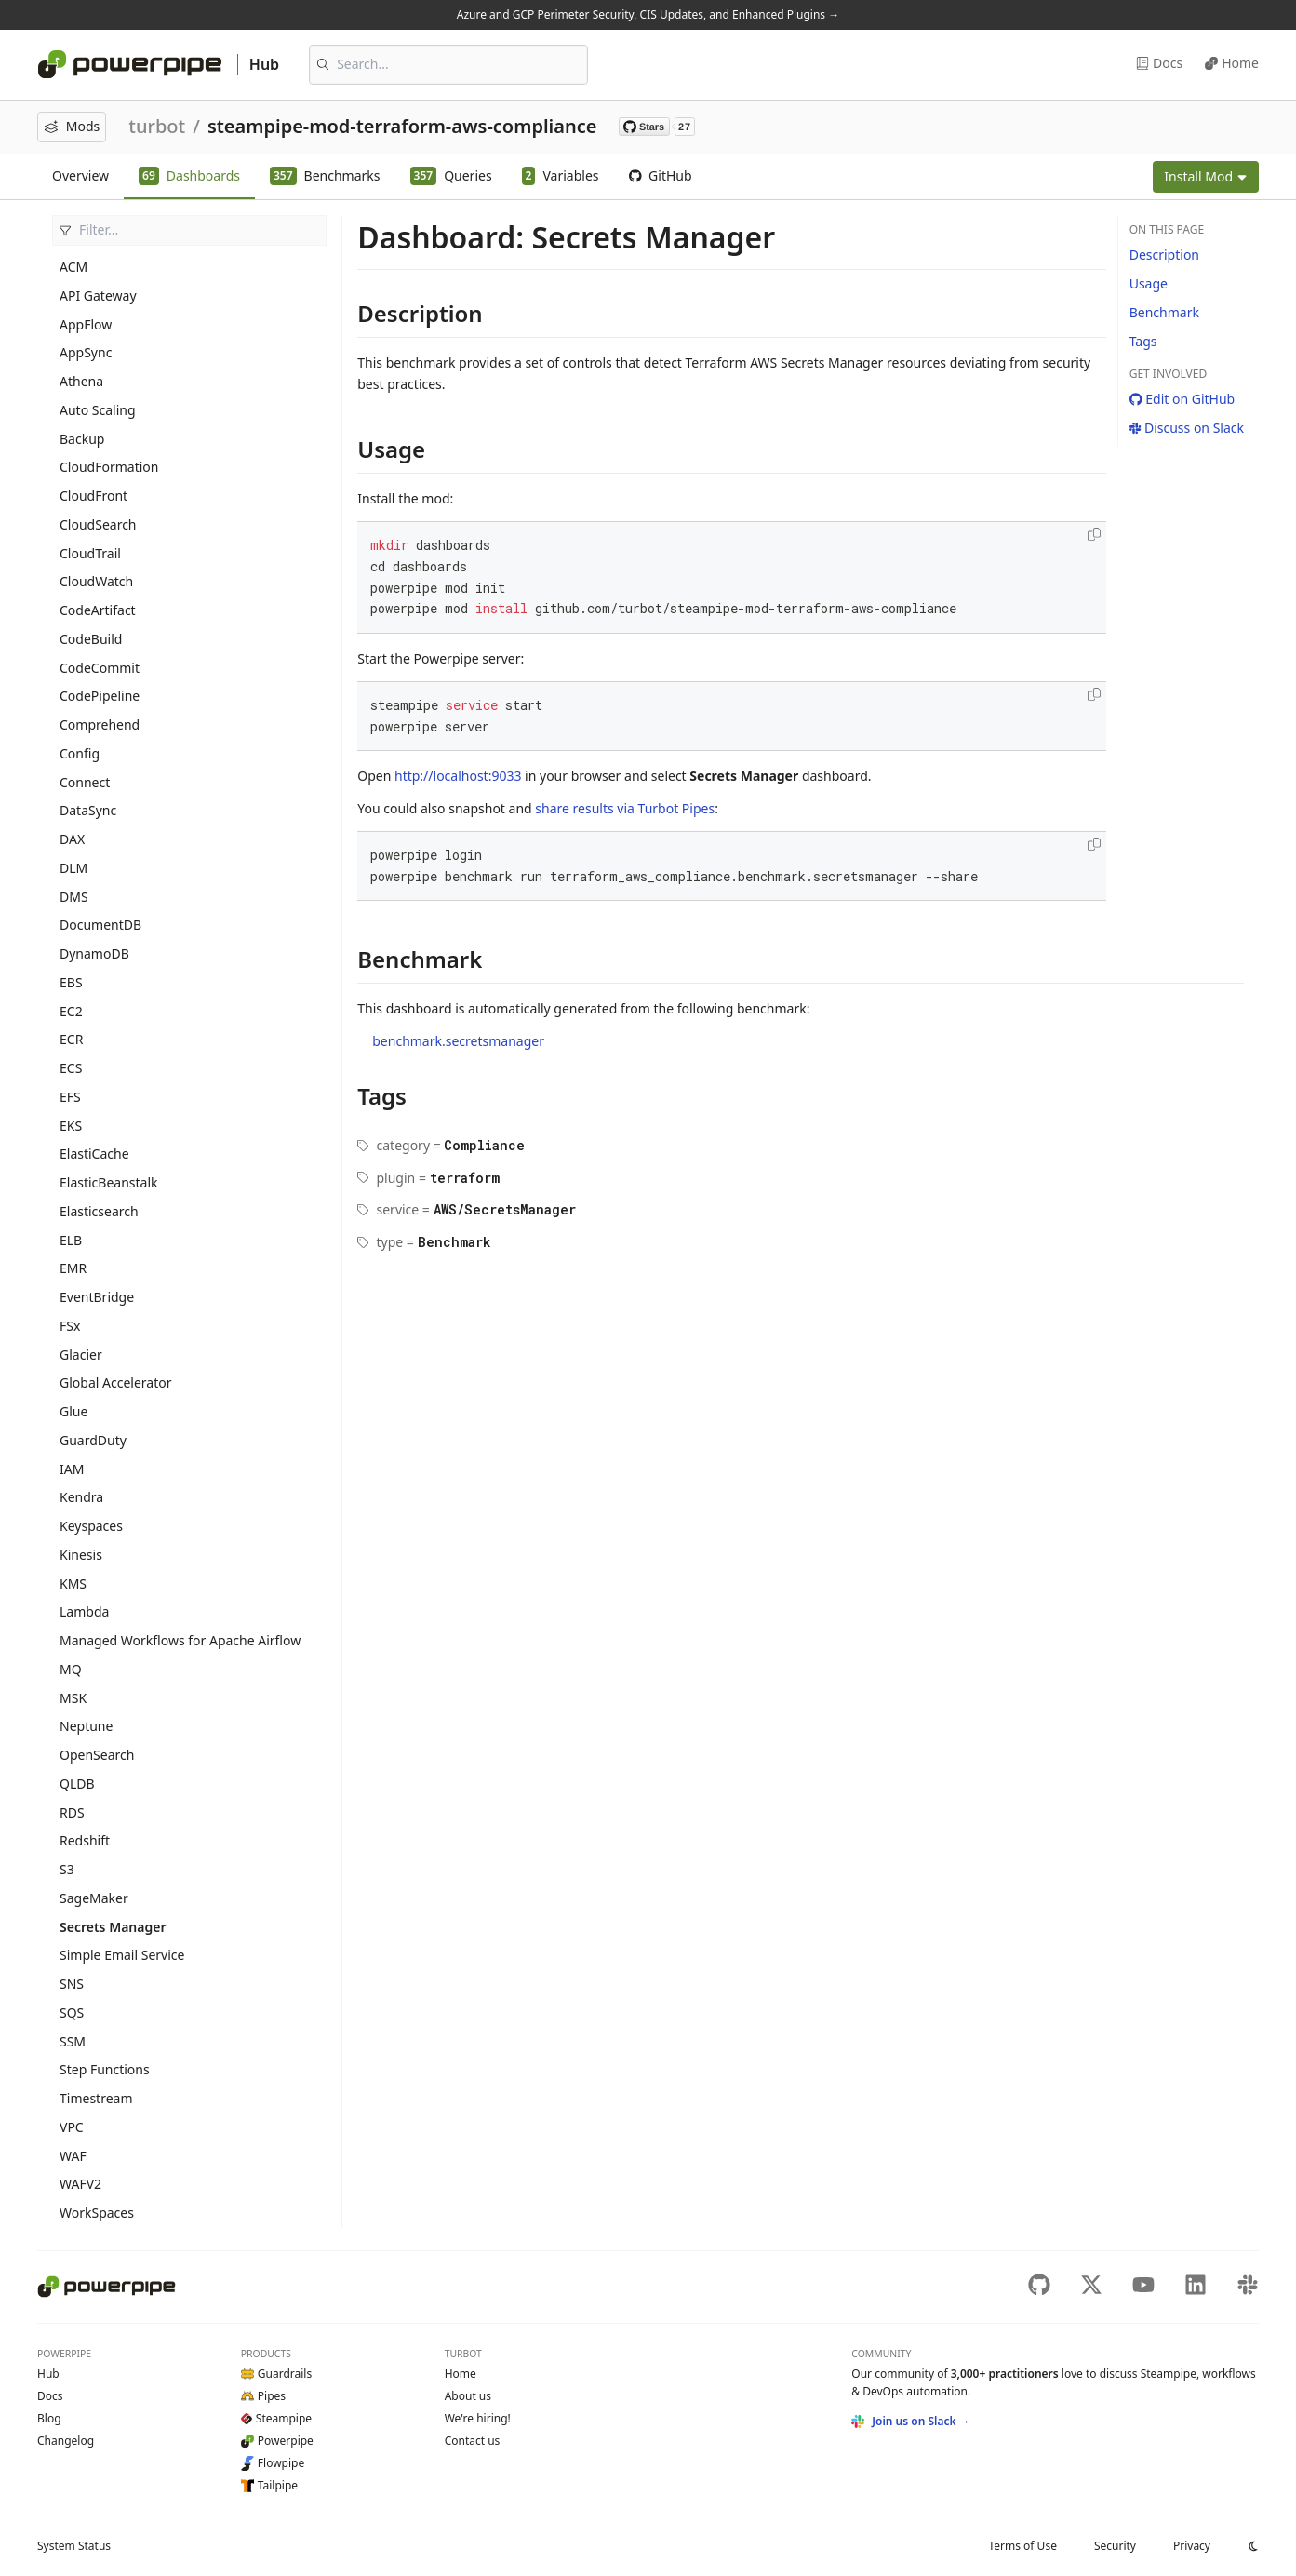 Image resolution: width=1296 pixels, height=2576 pixels. Describe the element at coordinates (71, 1011) in the screenshot. I see `EC2` at that location.